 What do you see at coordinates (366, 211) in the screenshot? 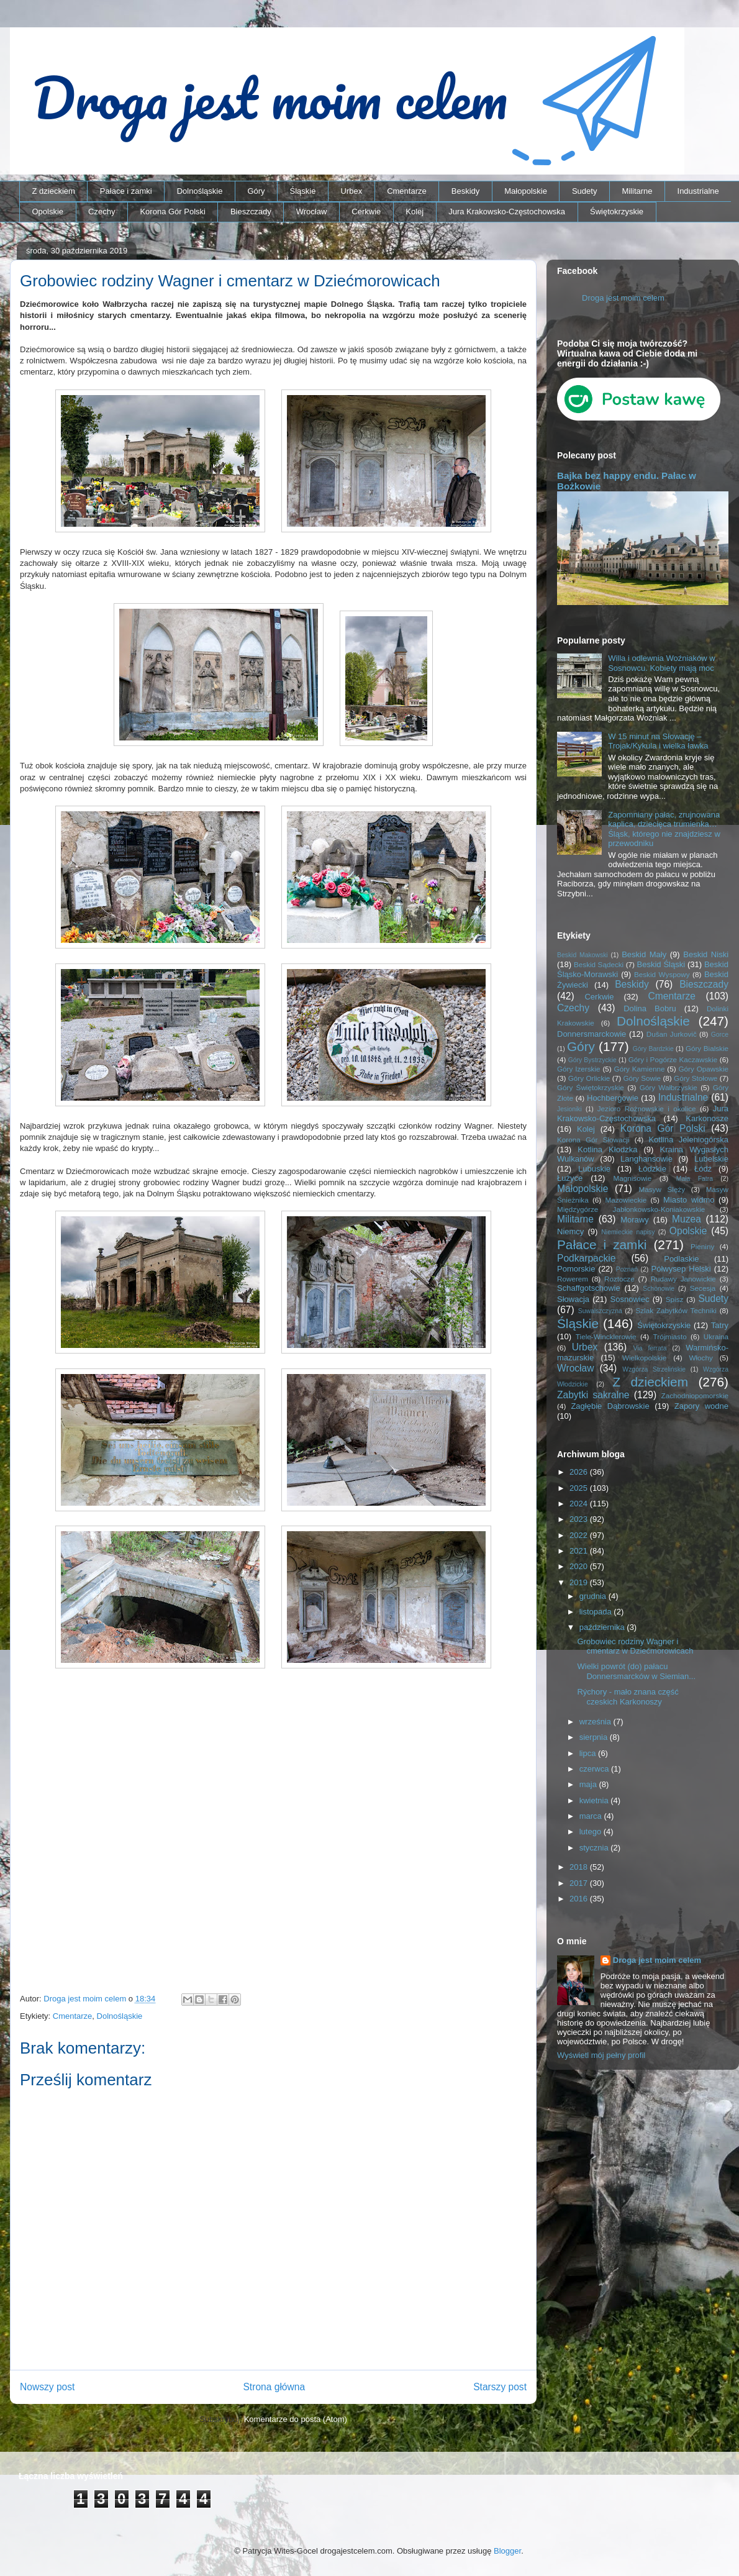
I see `Cerkwie` at bounding box center [366, 211].